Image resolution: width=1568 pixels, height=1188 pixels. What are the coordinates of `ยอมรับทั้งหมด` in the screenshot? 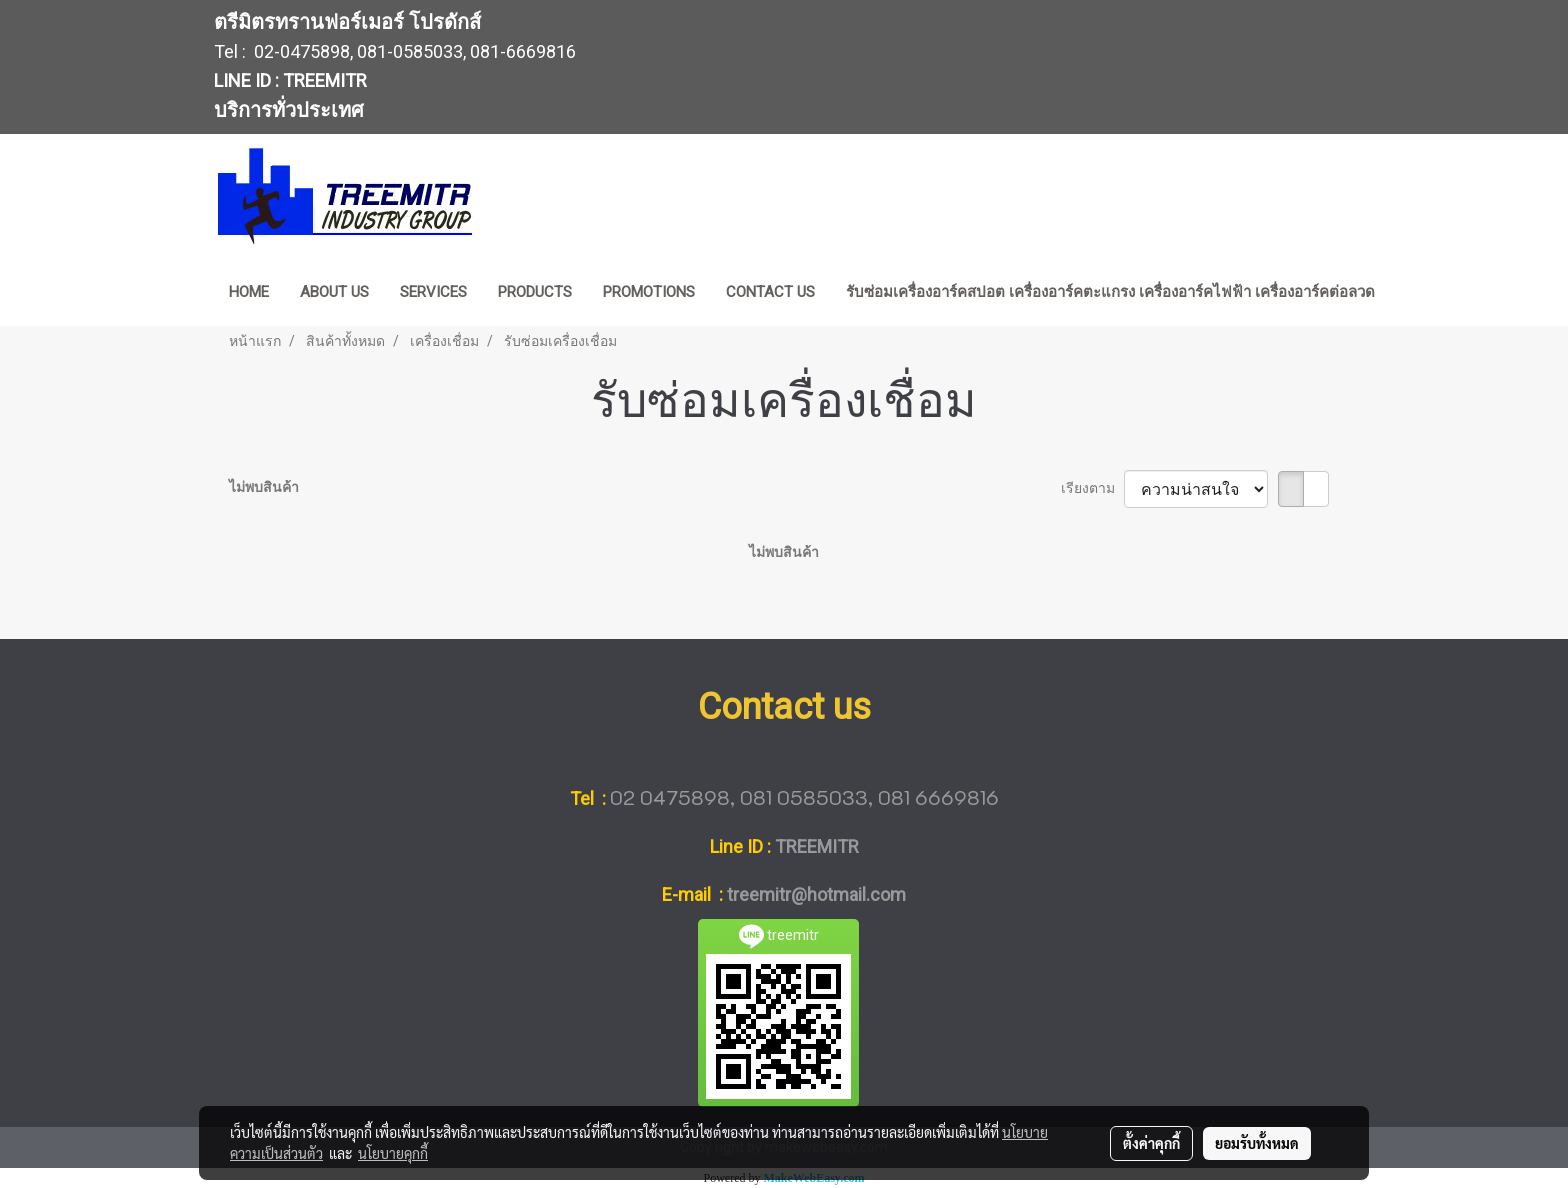 It's located at (1257, 1143).